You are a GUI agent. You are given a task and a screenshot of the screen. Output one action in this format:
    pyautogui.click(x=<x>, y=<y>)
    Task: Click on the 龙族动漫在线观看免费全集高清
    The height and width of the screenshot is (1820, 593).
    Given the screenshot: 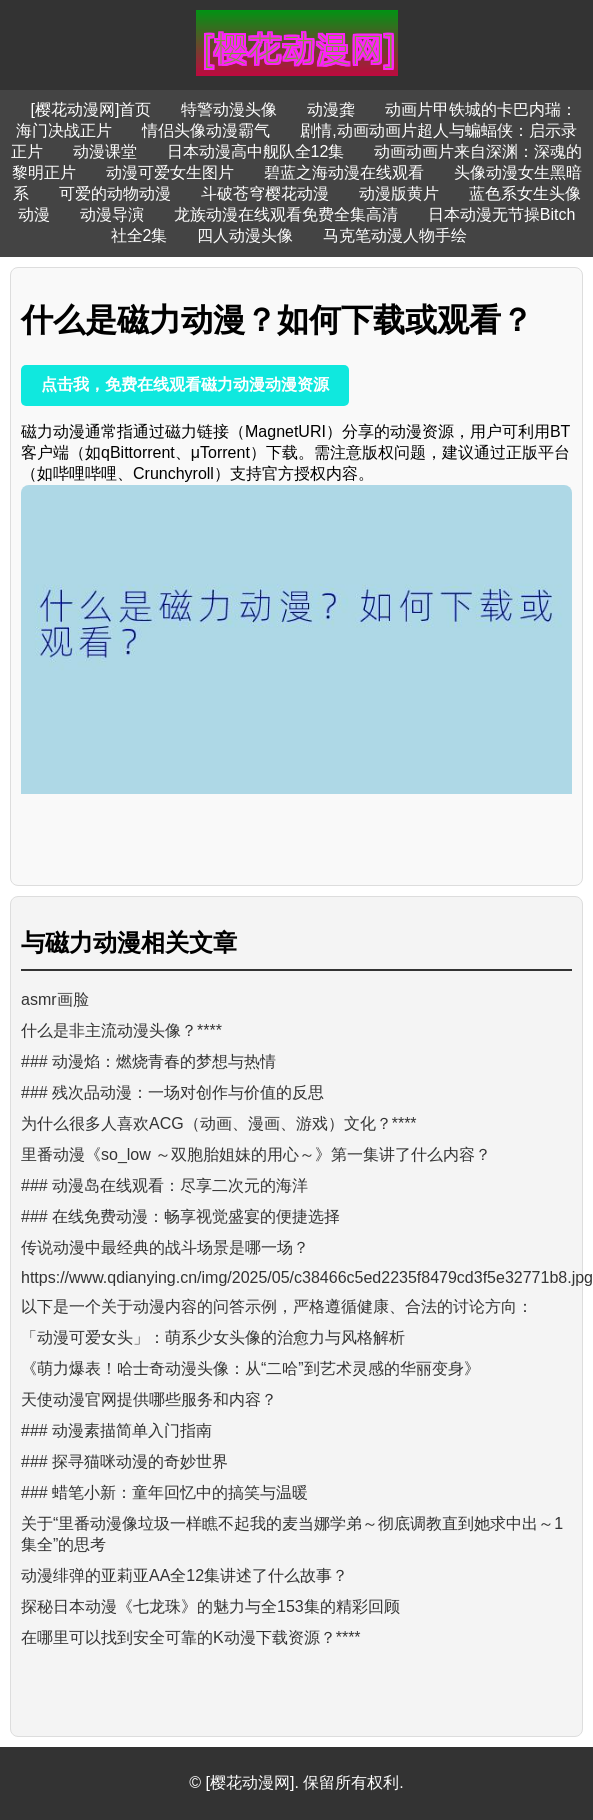 What is the action you would take?
    pyautogui.click(x=286, y=214)
    